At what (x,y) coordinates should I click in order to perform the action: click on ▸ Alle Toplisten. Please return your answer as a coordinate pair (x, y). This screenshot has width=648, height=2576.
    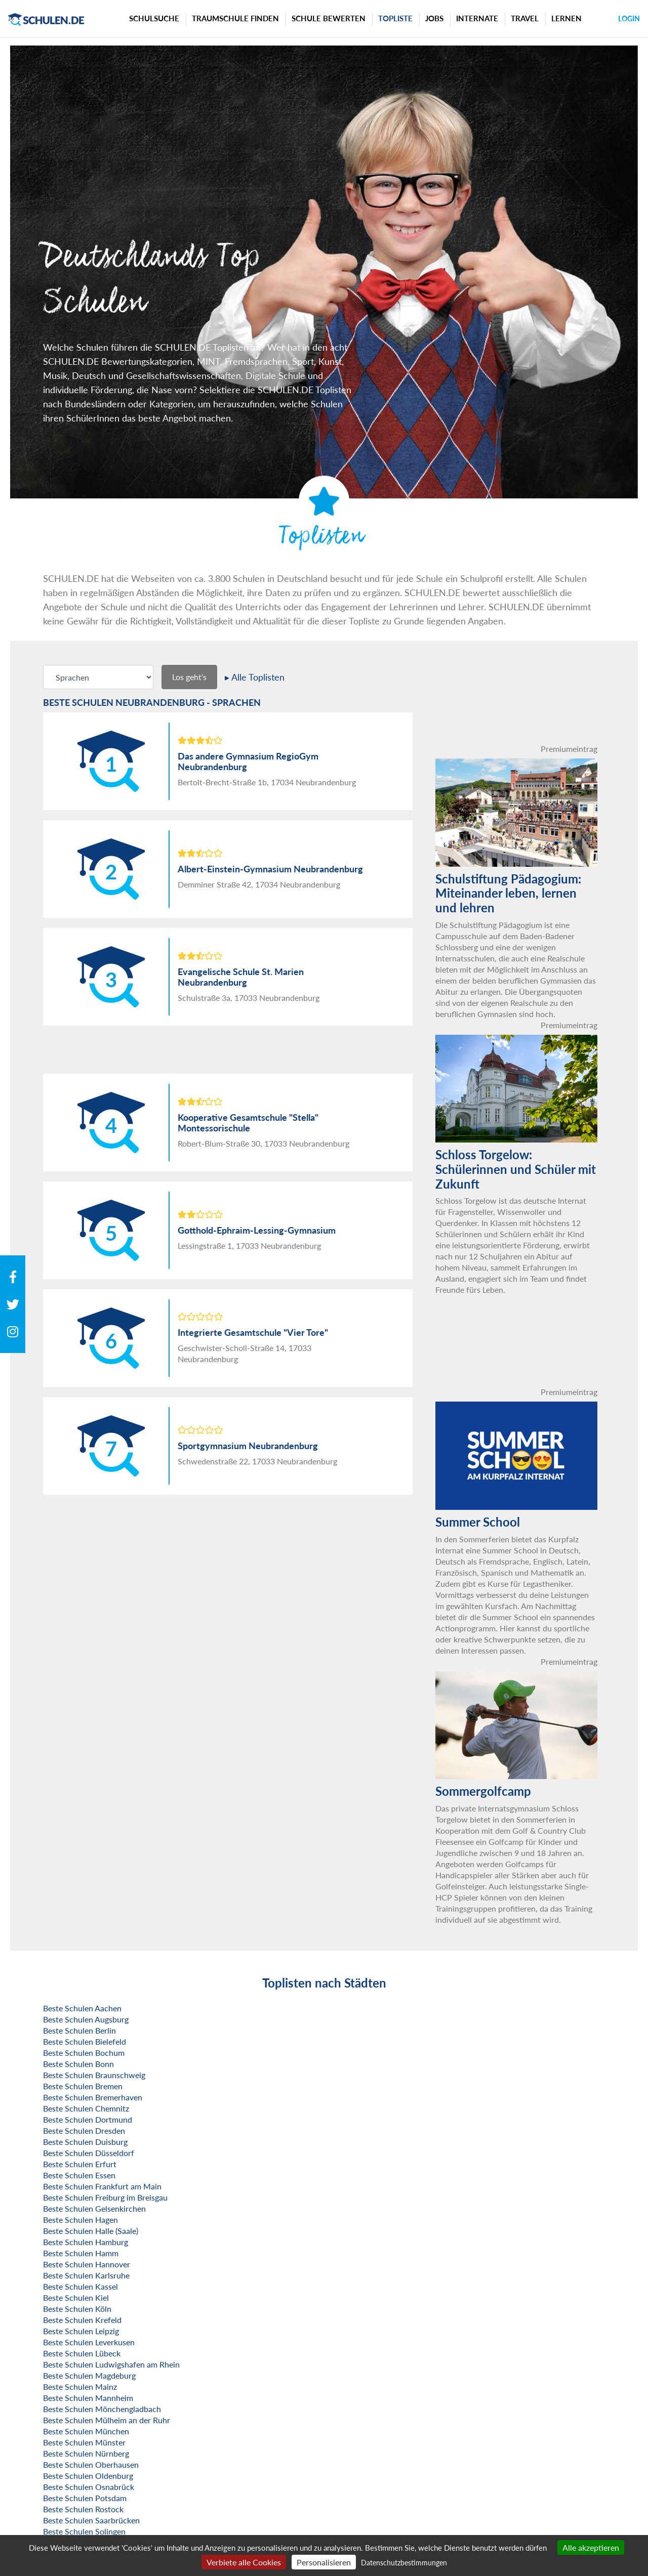
    Looking at the image, I should click on (255, 677).